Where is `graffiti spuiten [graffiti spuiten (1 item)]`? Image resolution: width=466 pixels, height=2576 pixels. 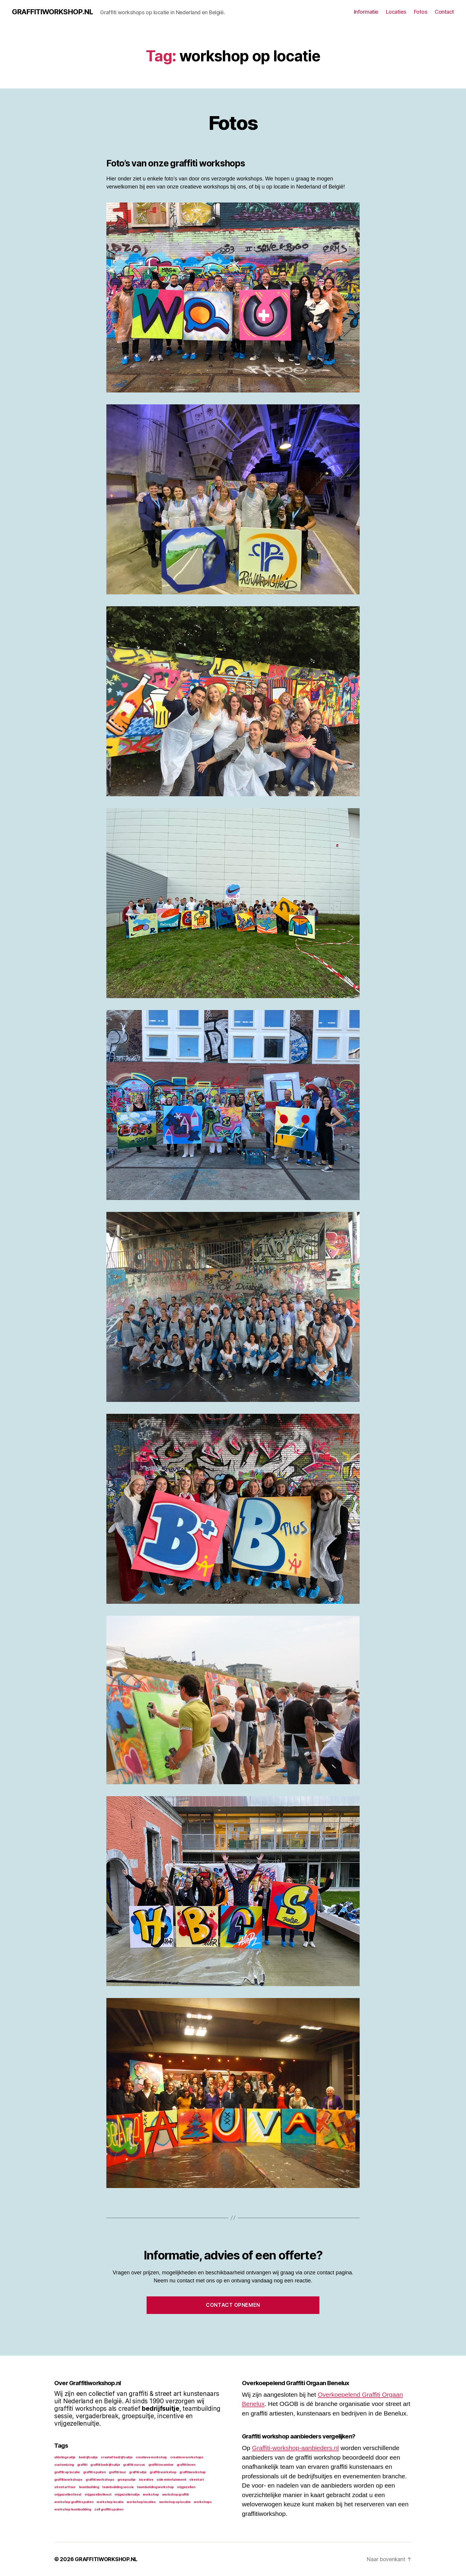
graffiti spuiten [graffiti spuiten (1 item)] is located at coordinates (94, 2472).